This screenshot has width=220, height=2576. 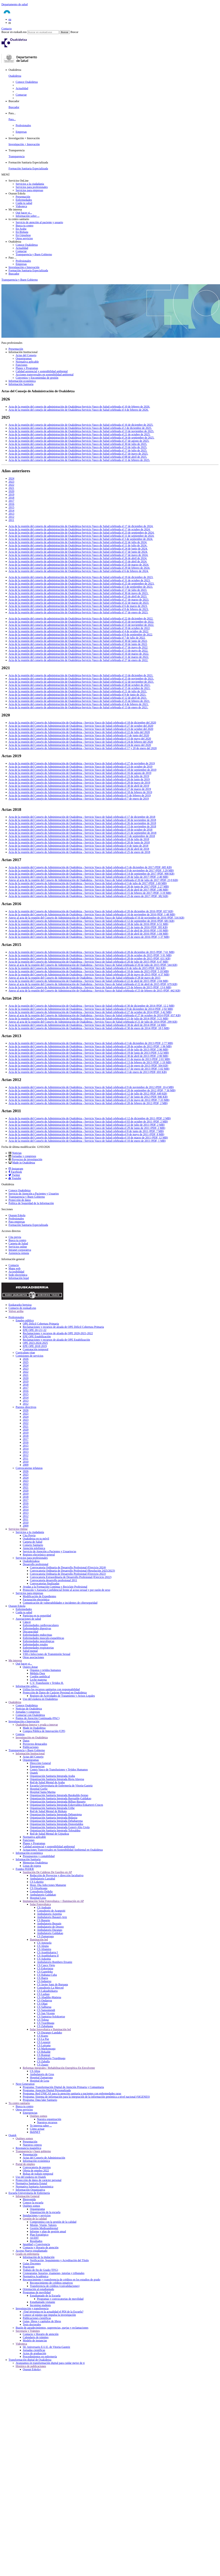 I want to click on Buscador, so click(x=14, y=107).